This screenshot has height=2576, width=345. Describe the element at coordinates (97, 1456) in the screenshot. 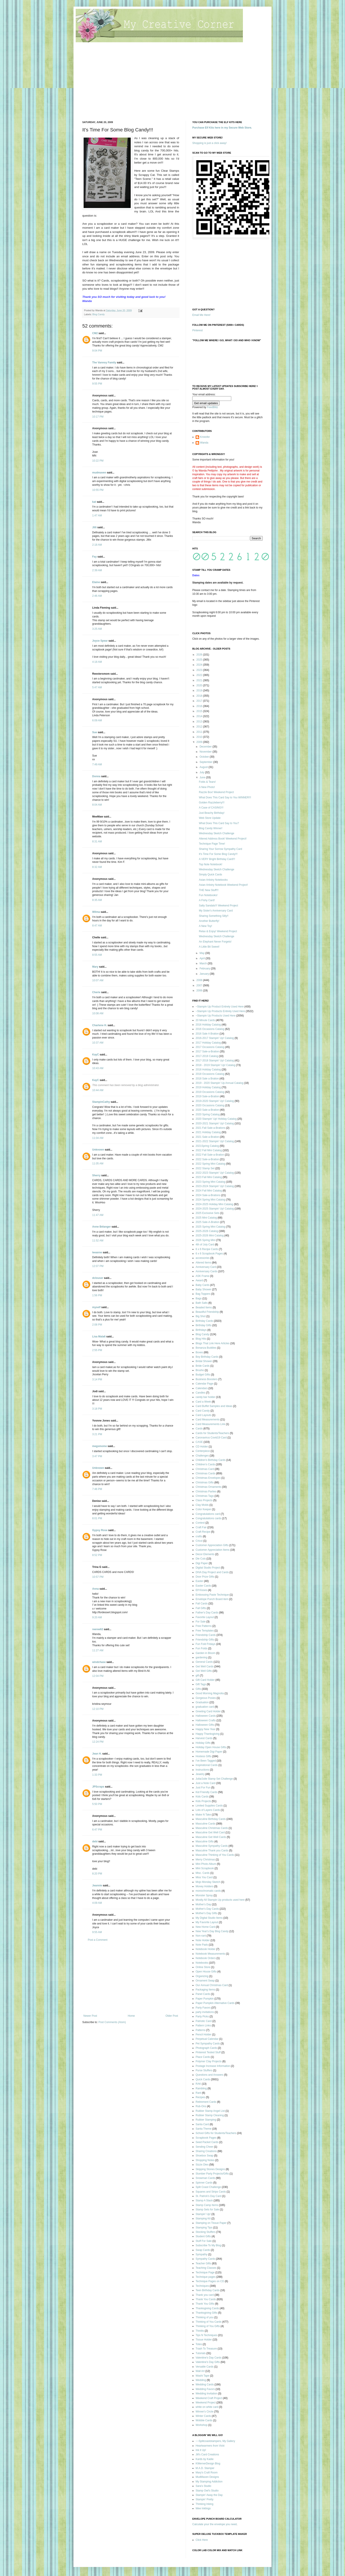

I see `3:47 PM` at that location.